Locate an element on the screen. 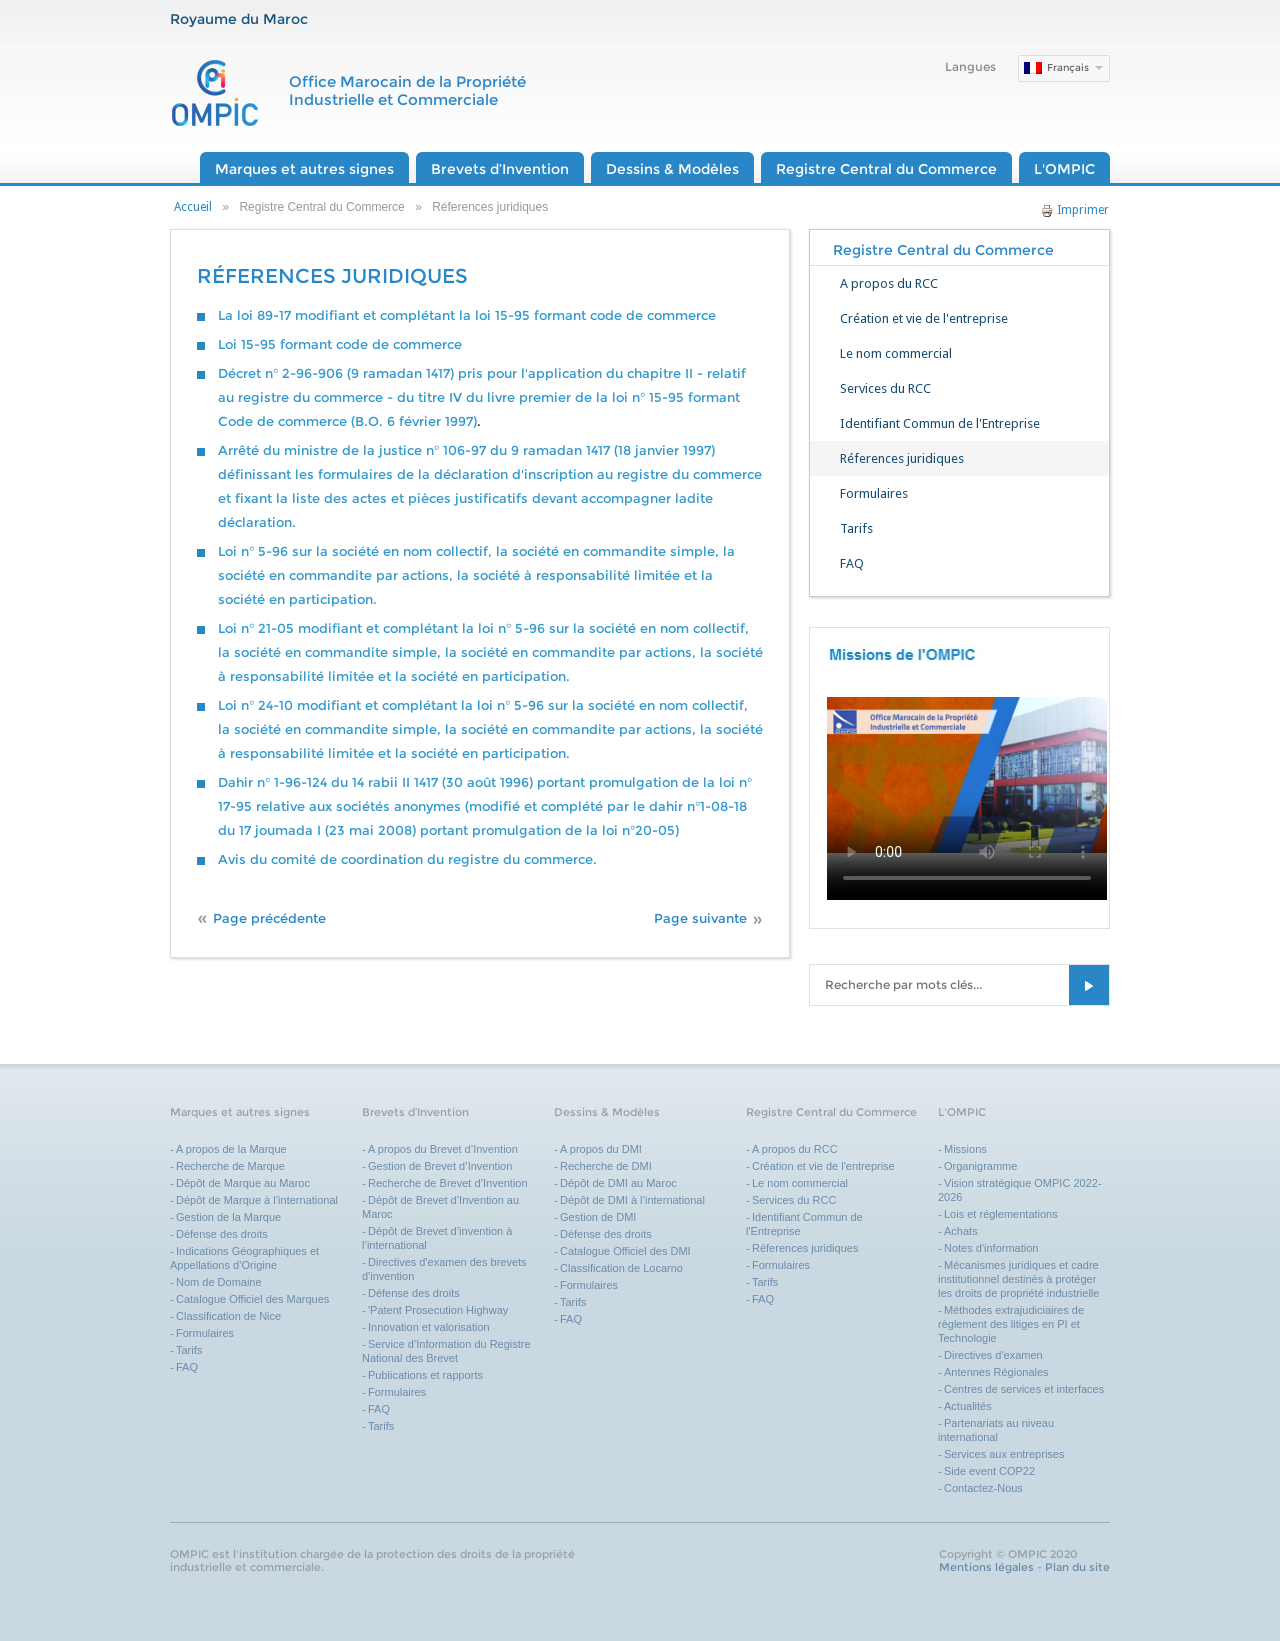 The image size is (1280, 1641). Défense des droits is located at coordinates (222, 1234).